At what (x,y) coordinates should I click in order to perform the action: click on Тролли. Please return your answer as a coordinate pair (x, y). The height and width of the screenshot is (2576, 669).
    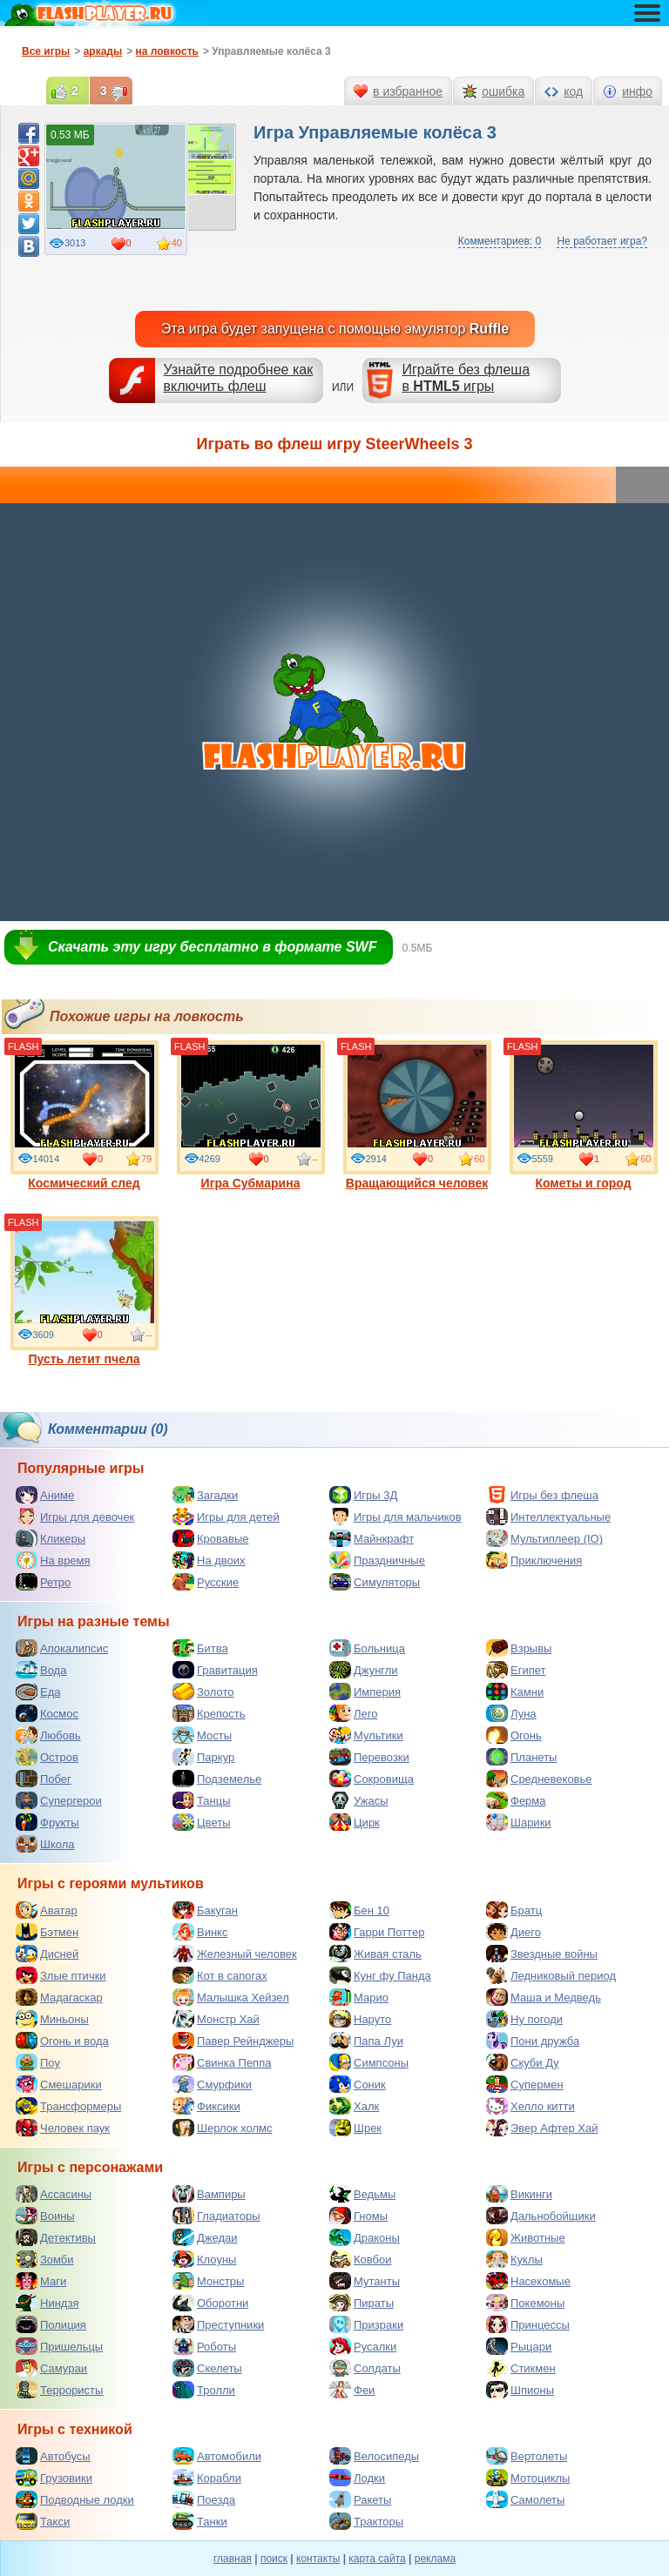
    Looking at the image, I should click on (203, 2389).